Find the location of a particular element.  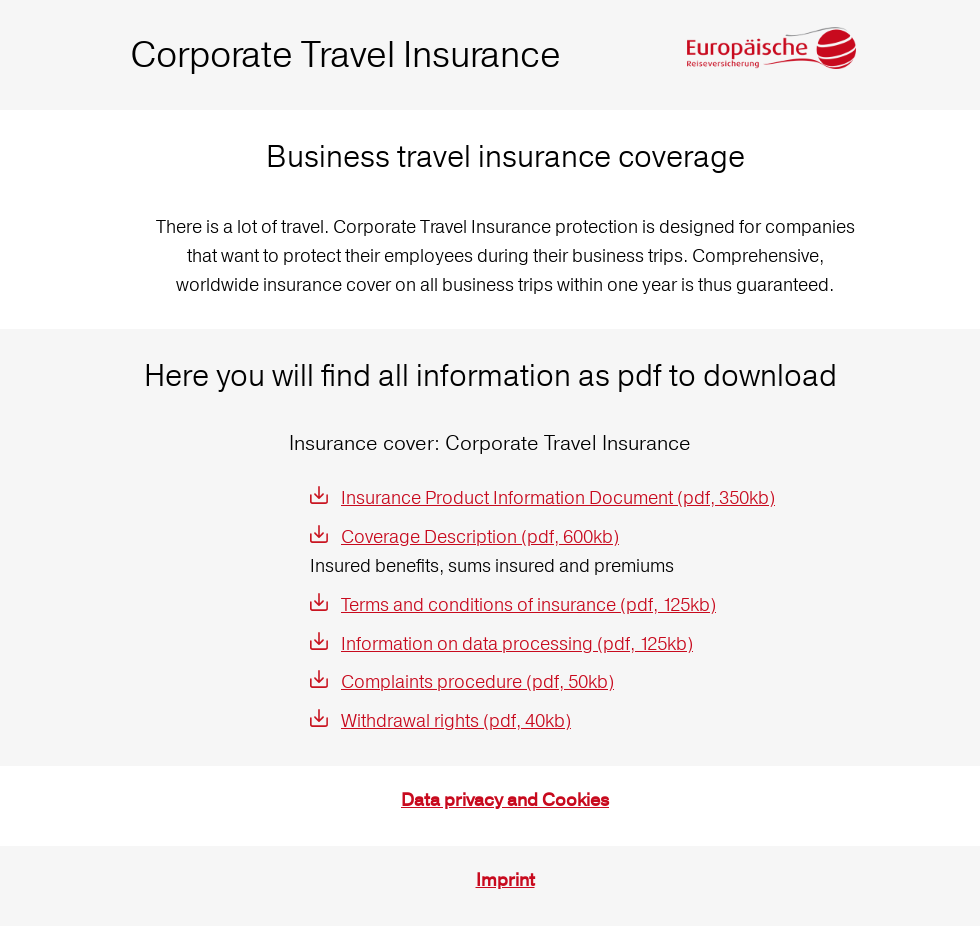

Terms and conditions of insurance (pdf, 125kb) is located at coordinates (528, 604).